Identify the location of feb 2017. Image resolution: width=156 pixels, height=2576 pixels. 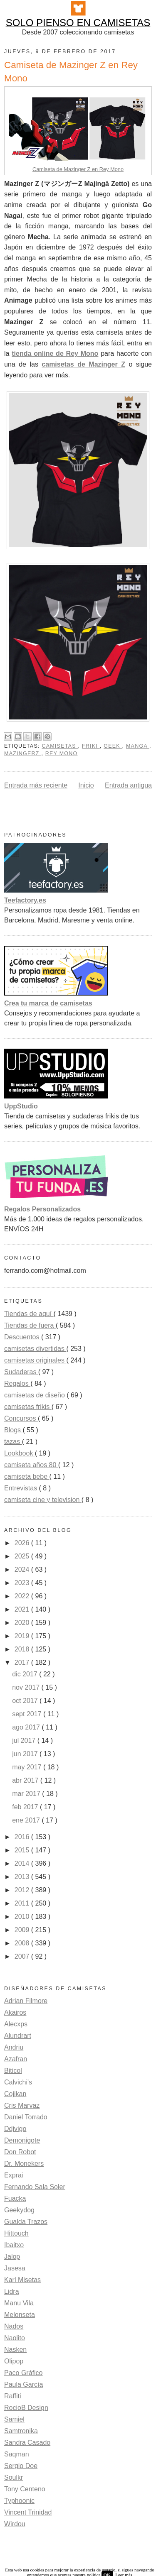
(26, 1806).